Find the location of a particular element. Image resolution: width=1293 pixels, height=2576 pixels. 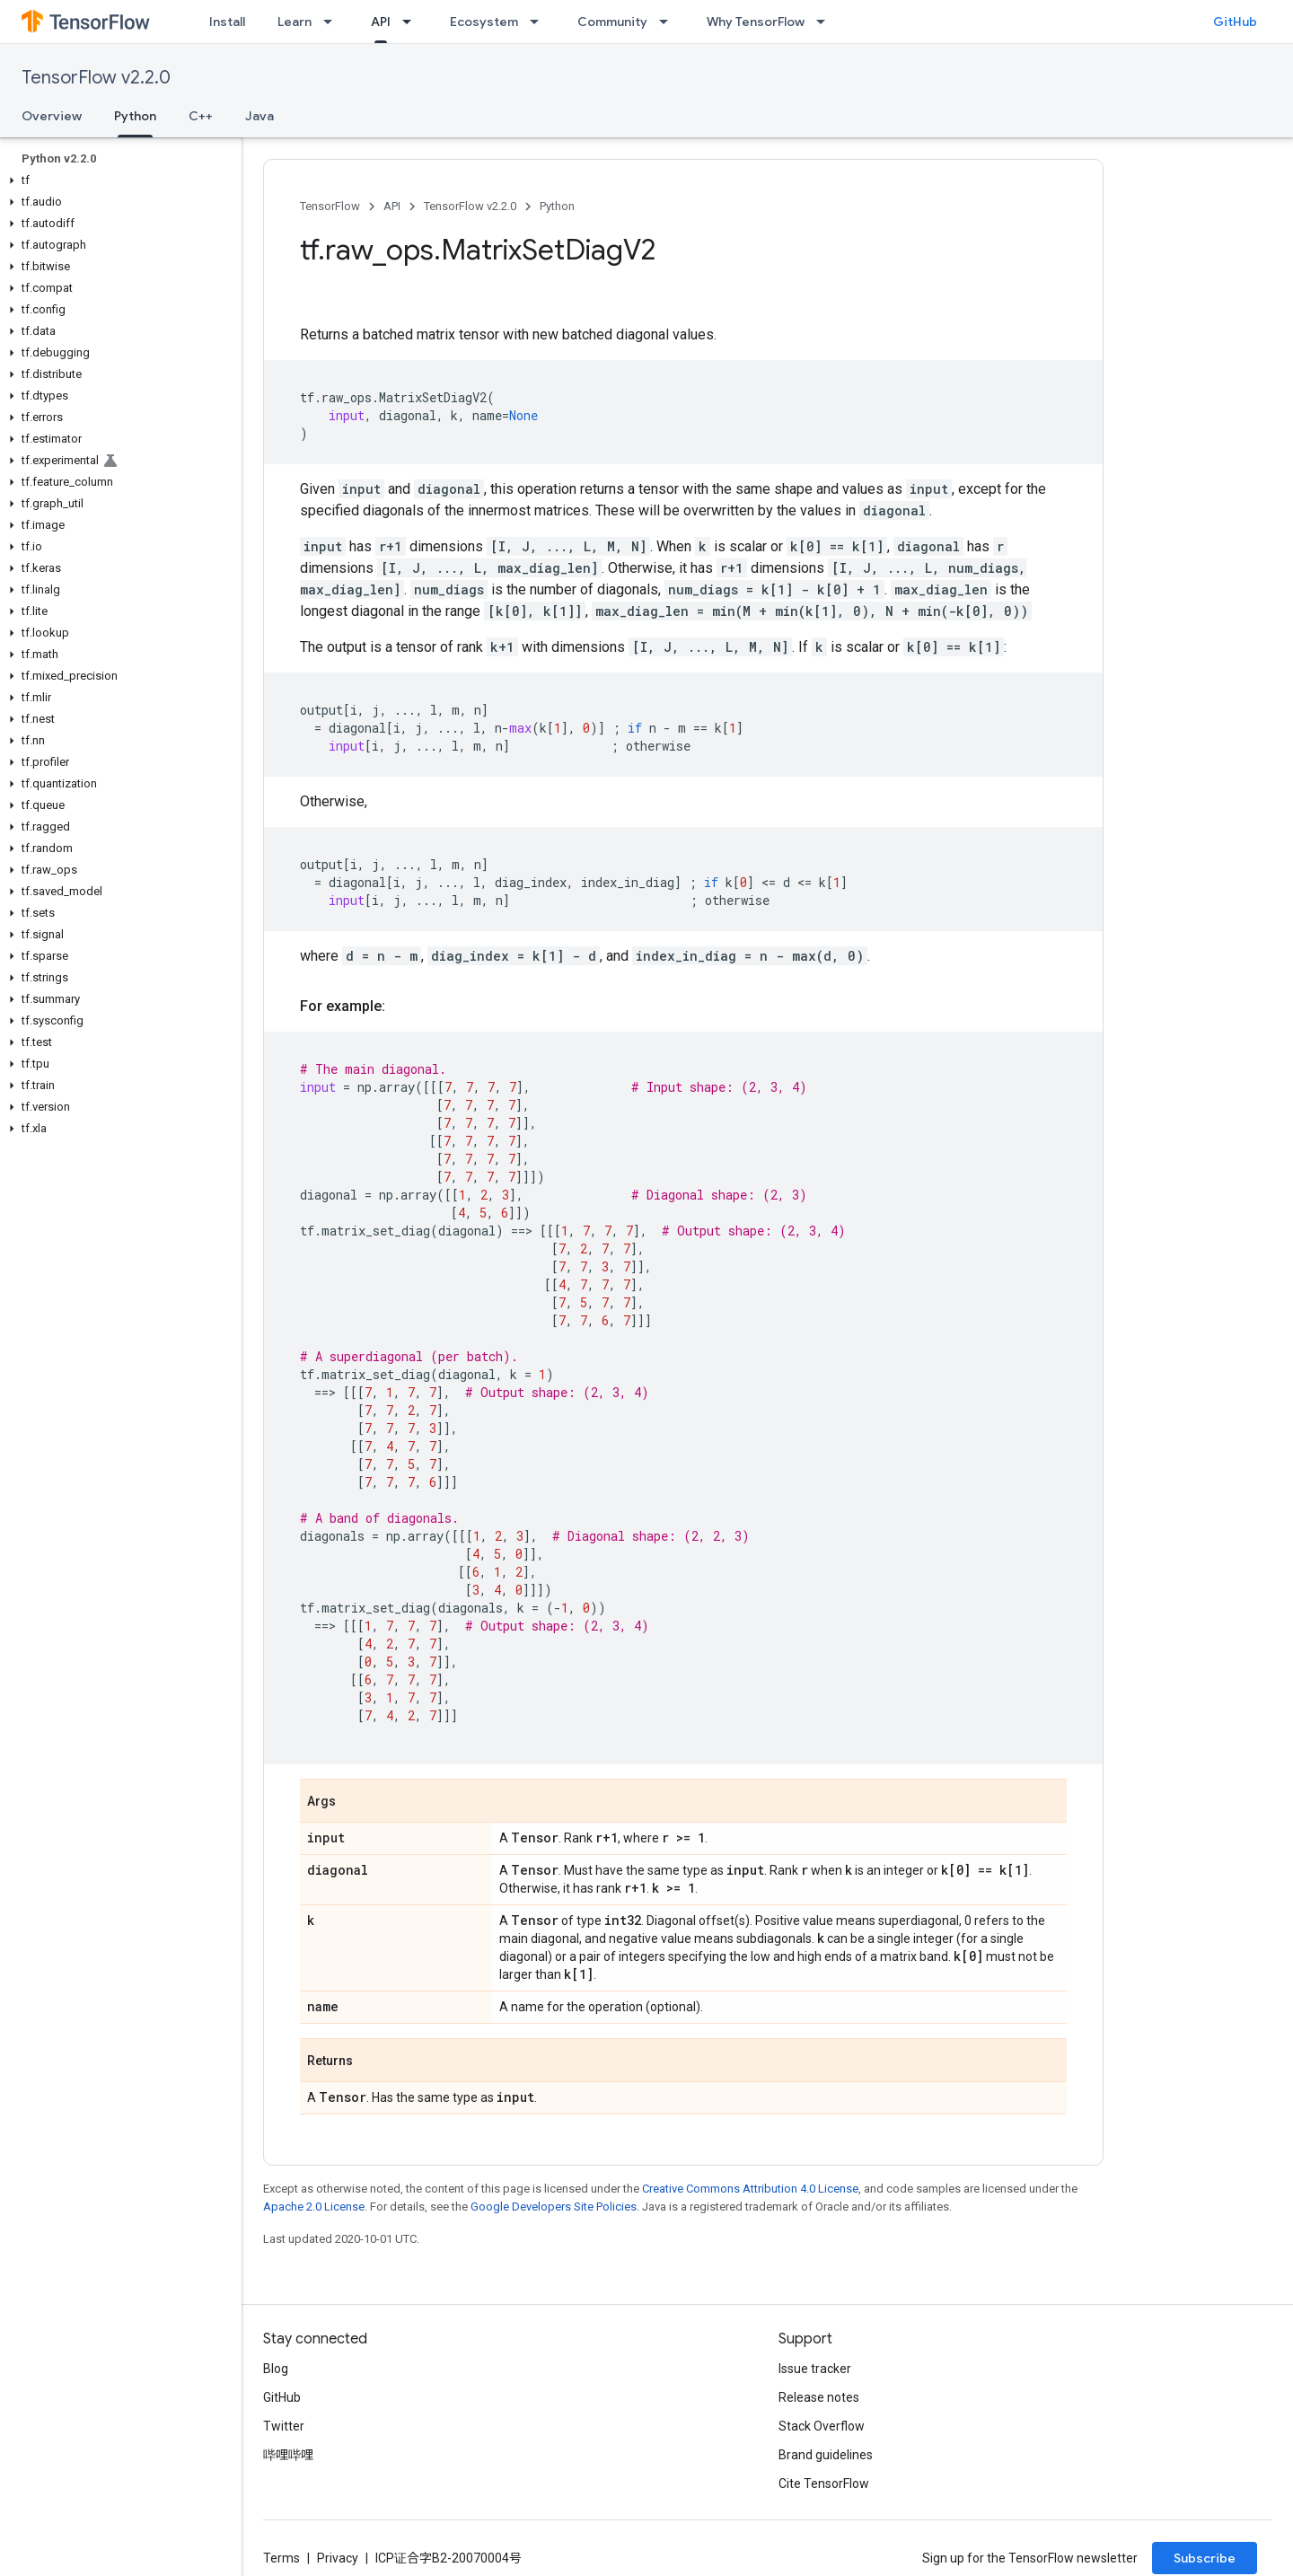

Google Developers Site Policies is located at coordinates (554, 2206).